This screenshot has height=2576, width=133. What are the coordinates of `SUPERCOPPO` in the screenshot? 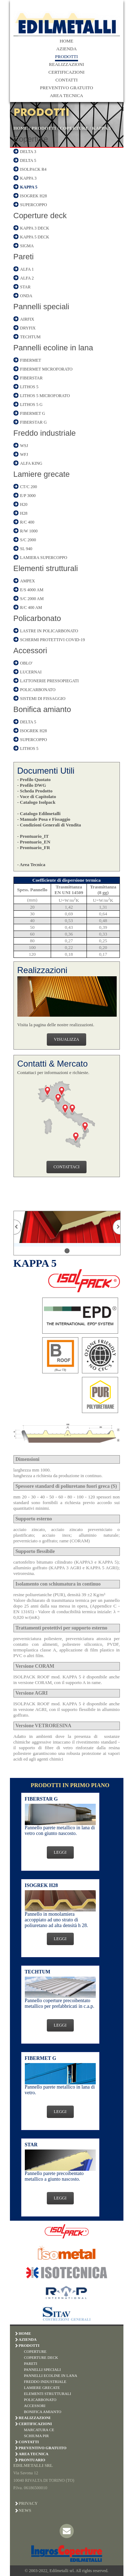 It's located at (33, 204).